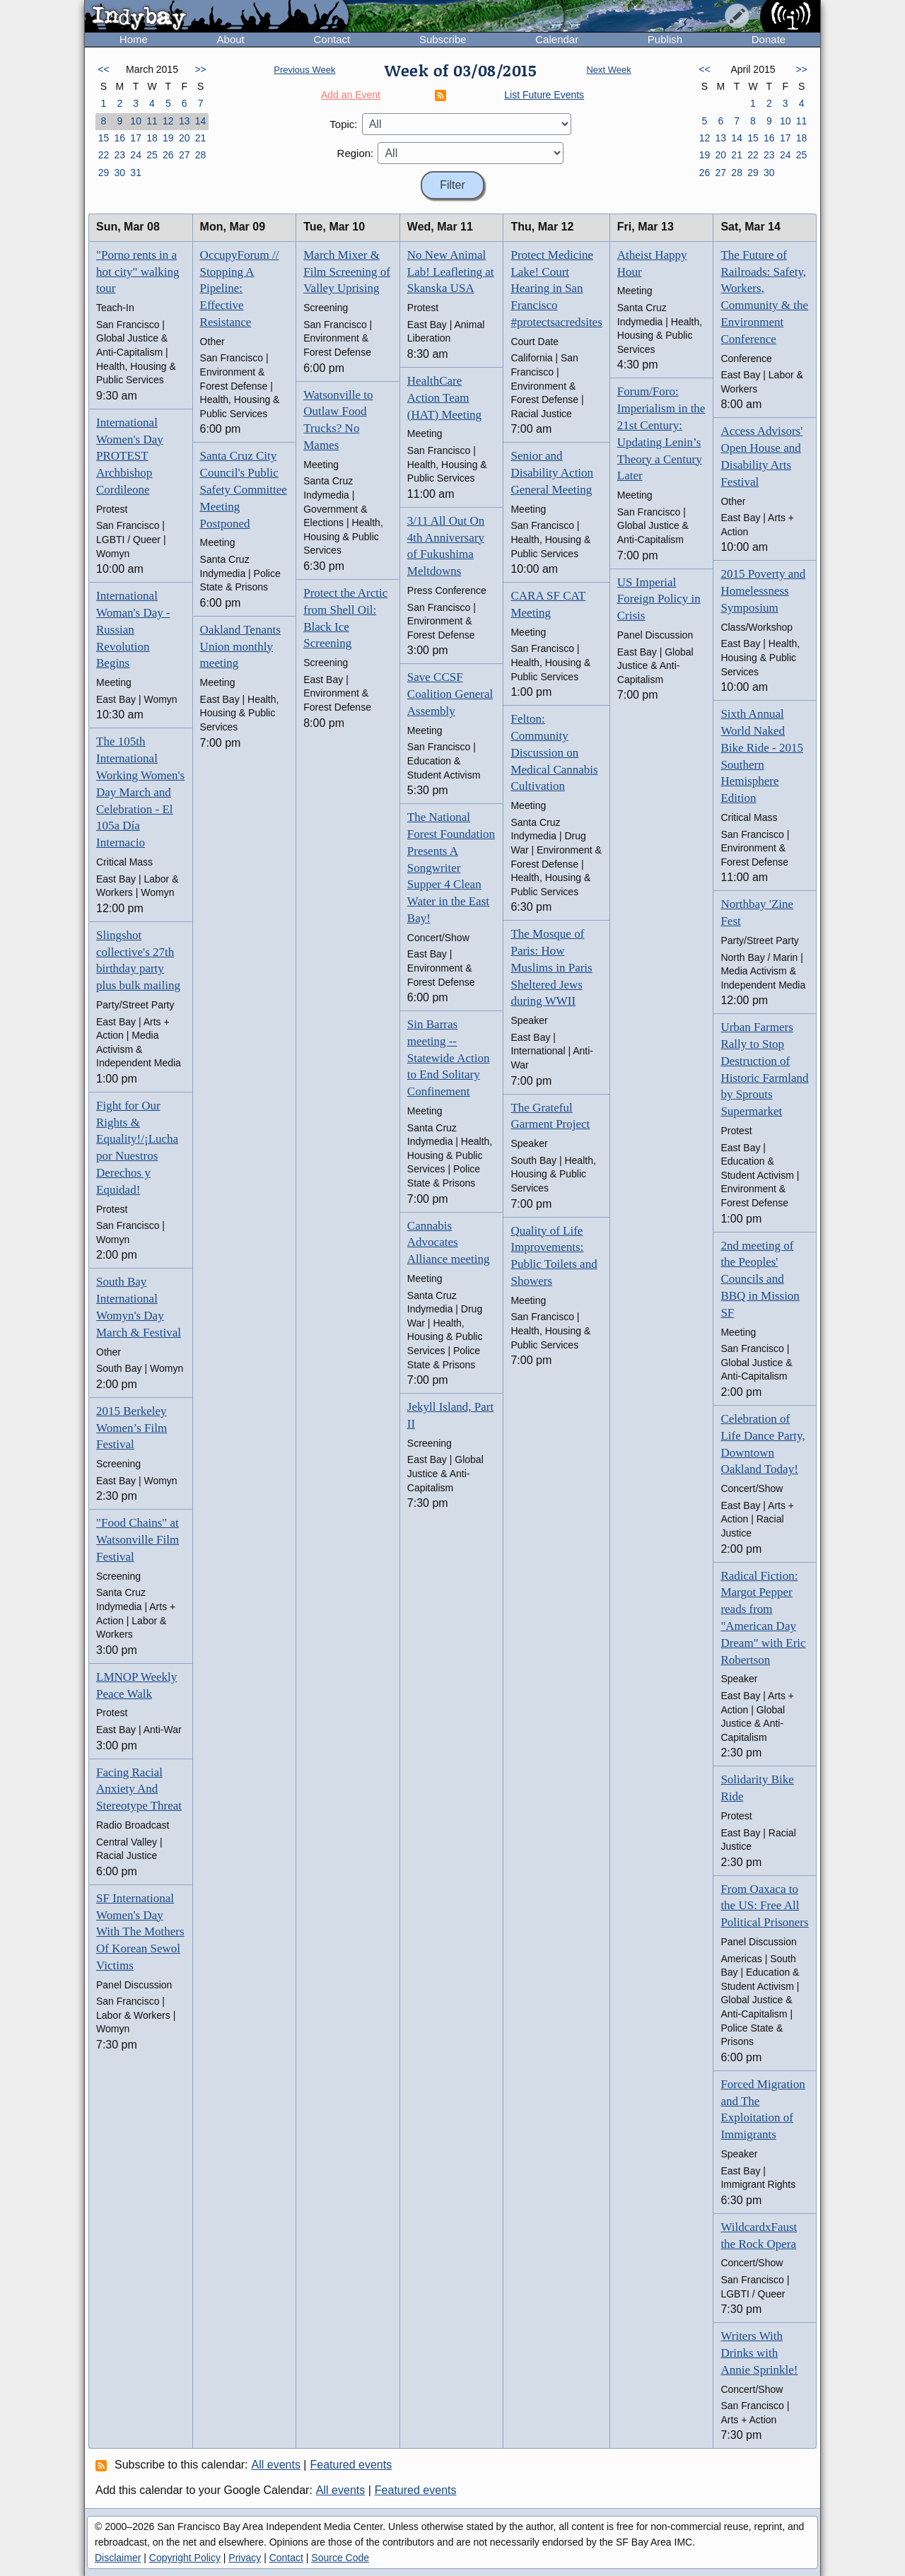 Image resolution: width=905 pixels, height=2576 pixels. What do you see at coordinates (331, 39) in the screenshot?
I see `Contact` at bounding box center [331, 39].